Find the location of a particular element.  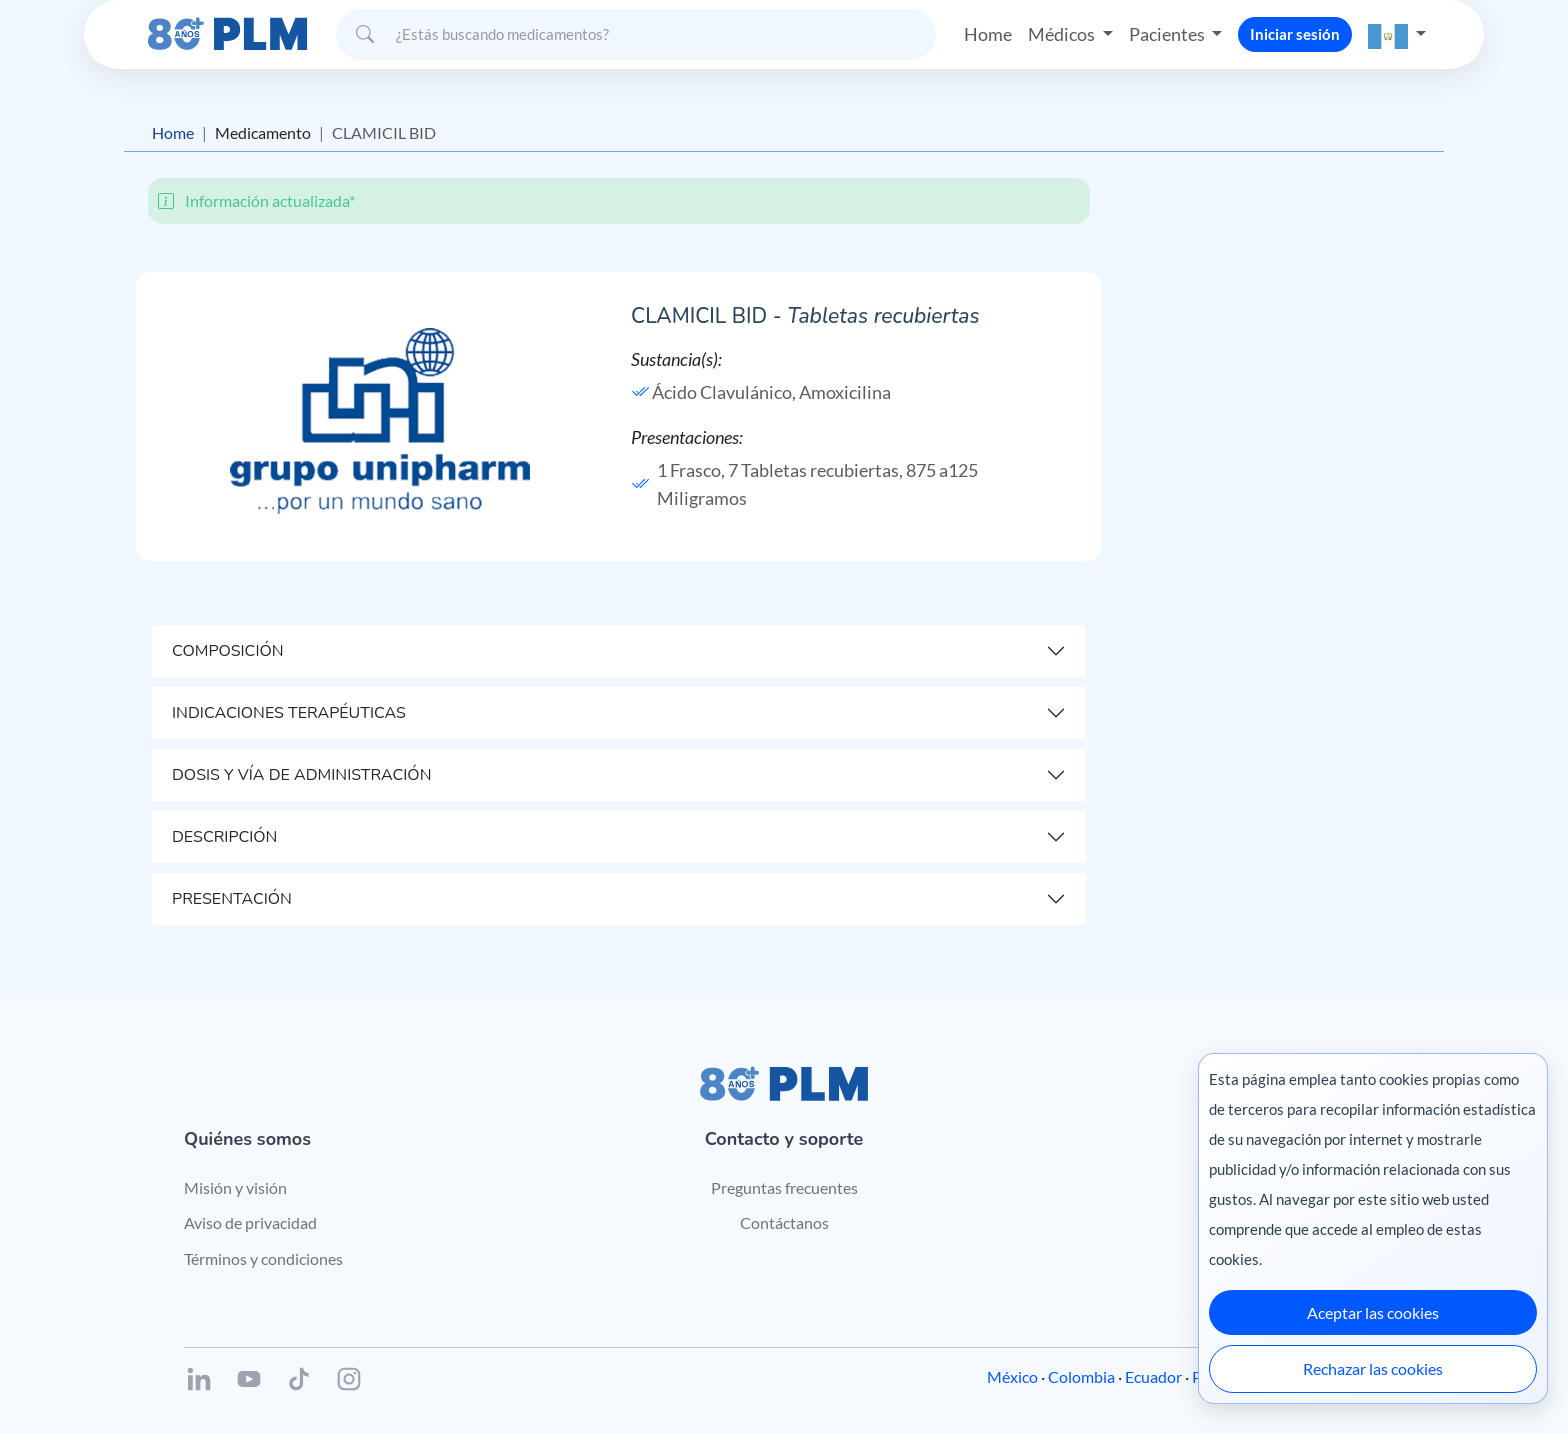

Aviso de privacidad is located at coordinates (250, 1222).